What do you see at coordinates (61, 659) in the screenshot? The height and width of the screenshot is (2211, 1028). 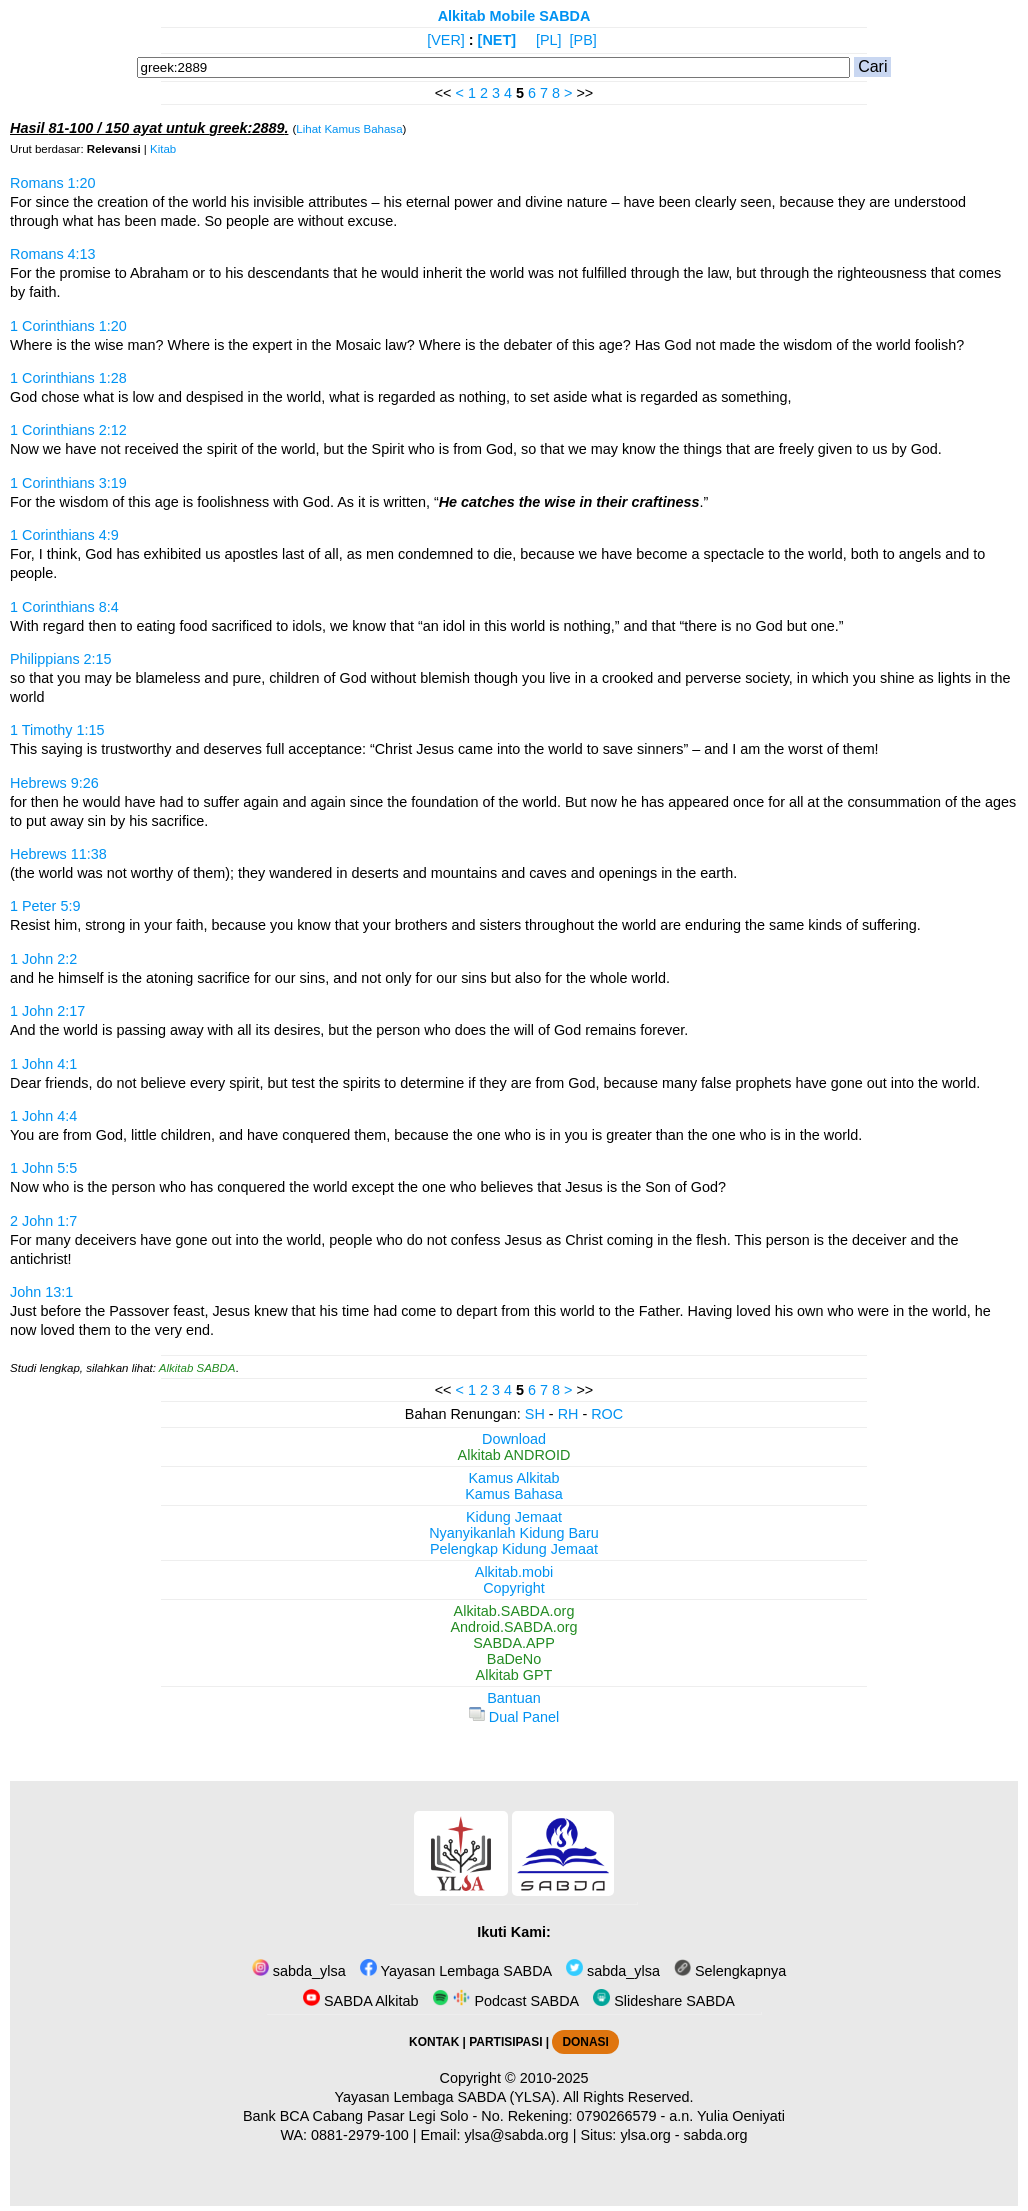 I see `Philippians 2:15` at bounding box center [61, 659].